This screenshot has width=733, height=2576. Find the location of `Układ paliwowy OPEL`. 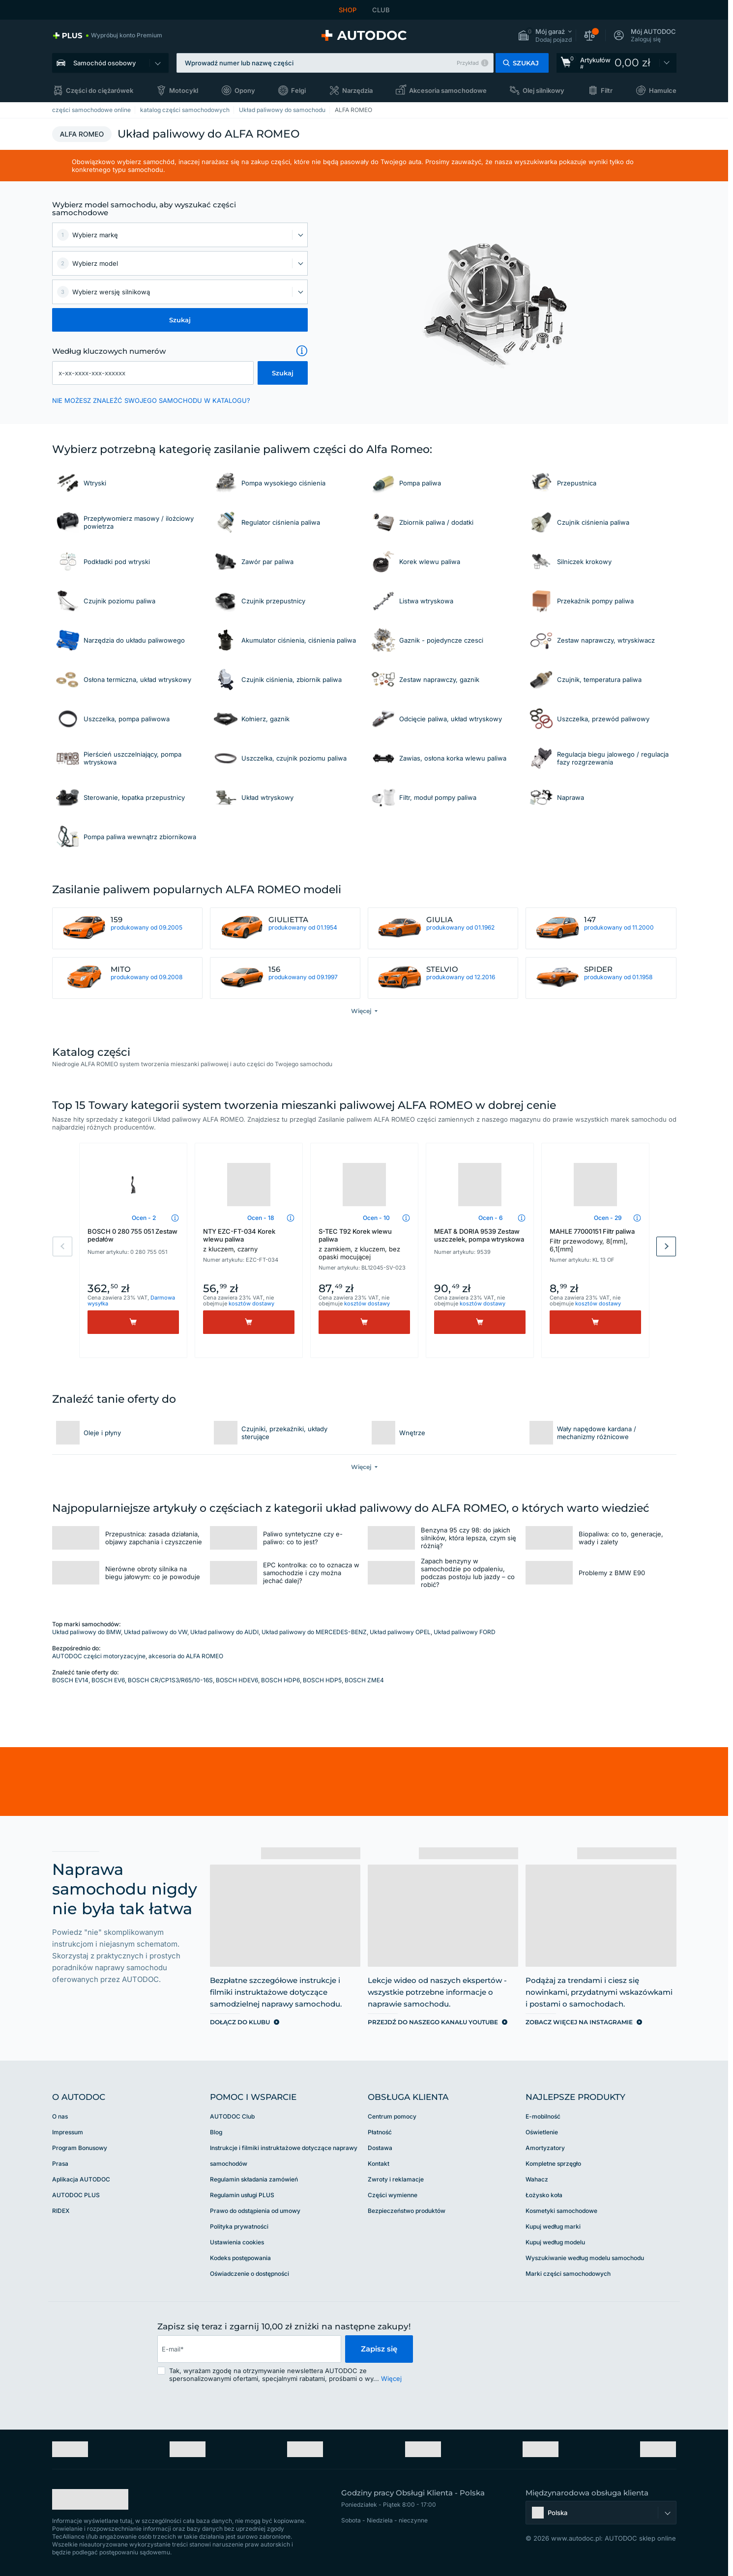

Układ paliwowy OPEL is located at coordinates (400, 1632).